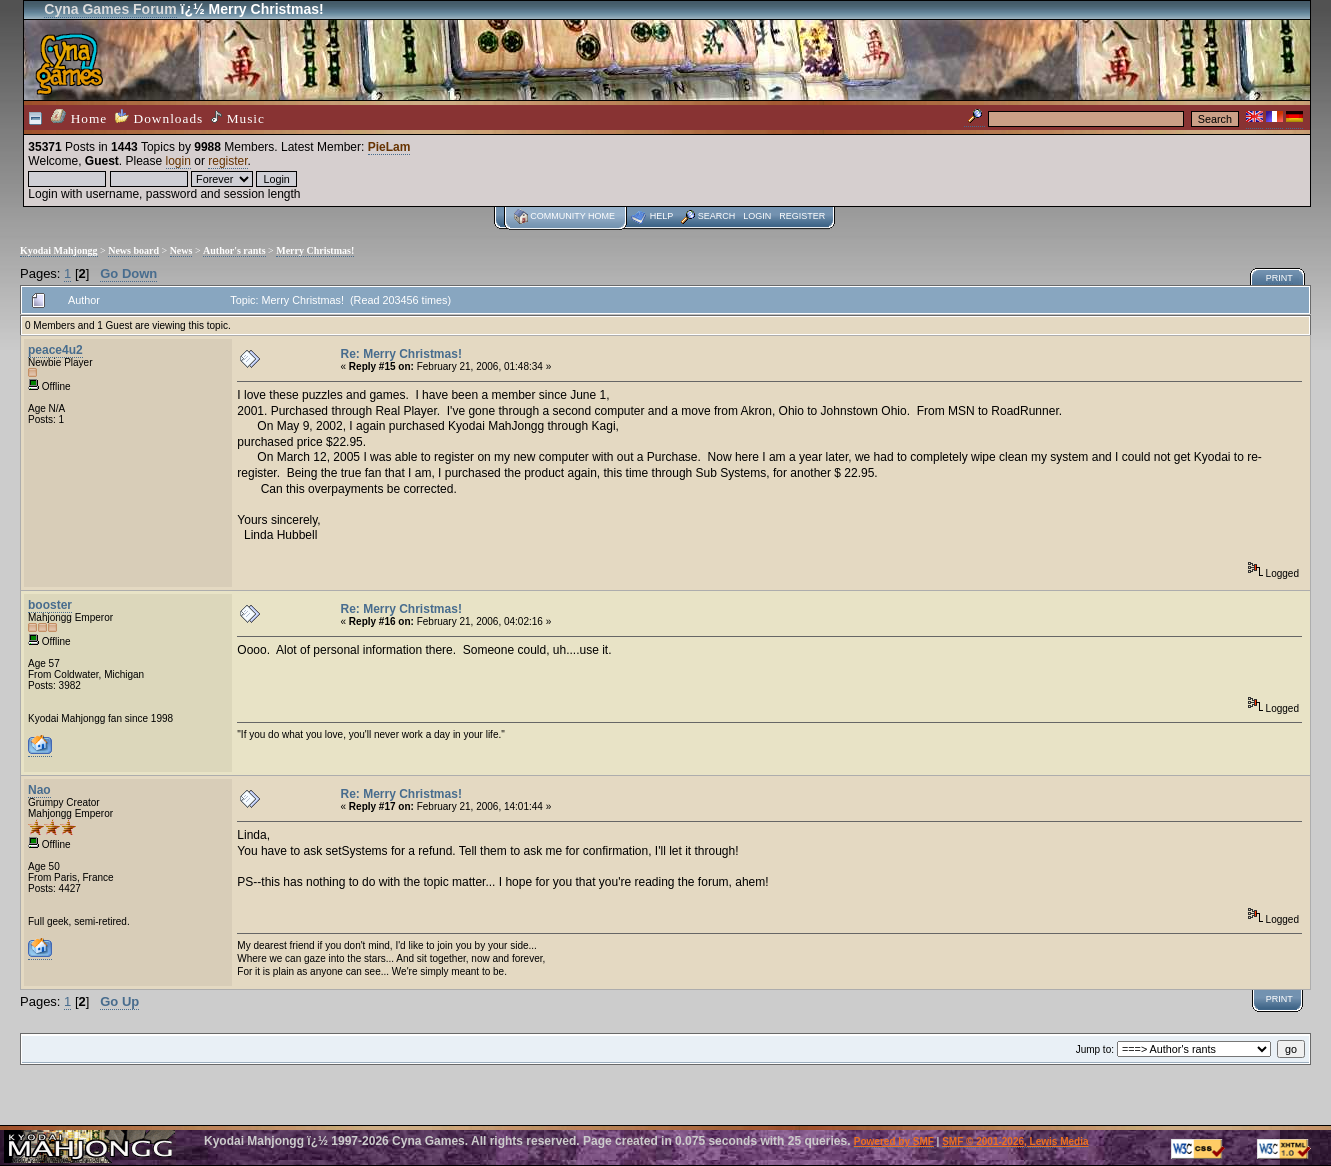  What do you see at coordinates (59, 250) in the screenshot?
I see `Kyodai Mahjongg` at bounding box center [59, 250].